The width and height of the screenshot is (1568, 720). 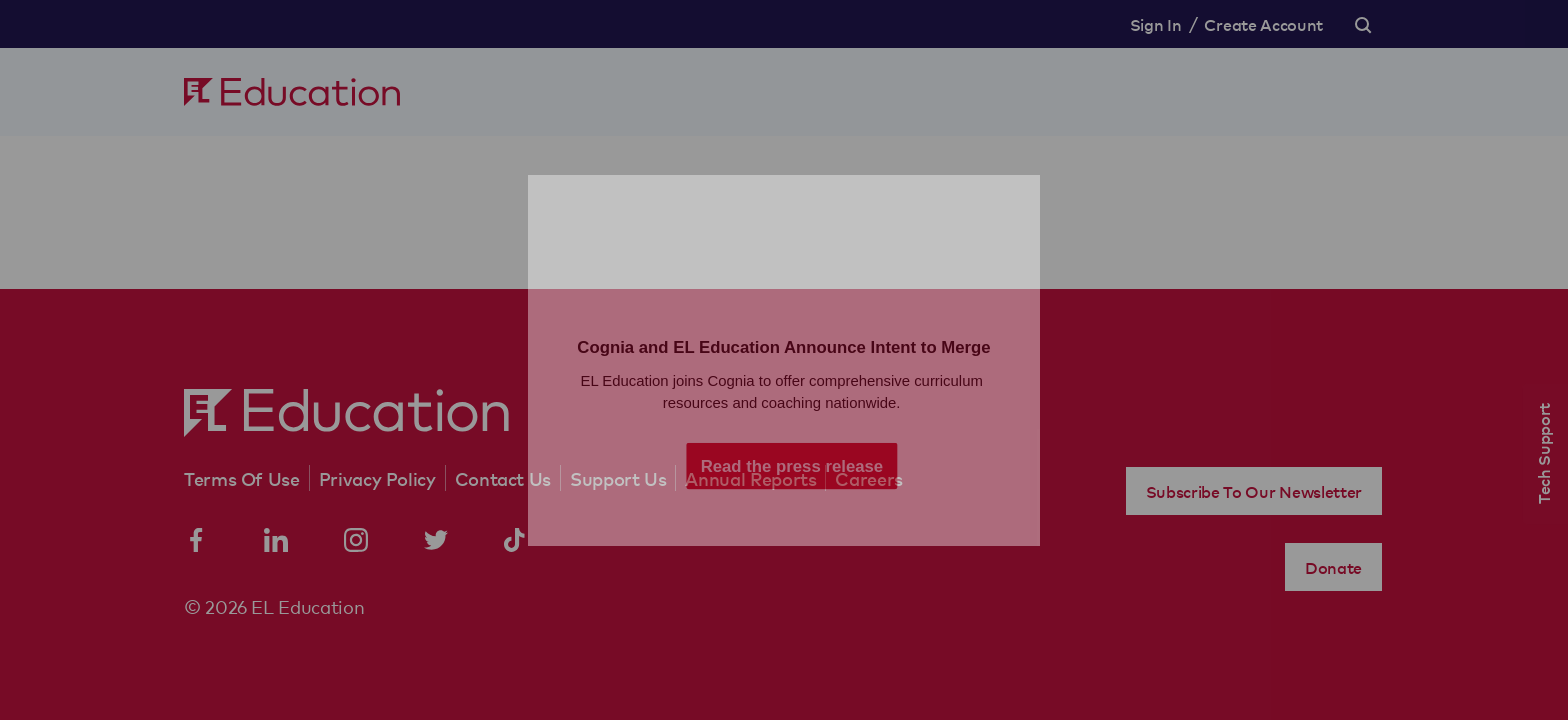 I want to click on Privacy Policy, so click(x=377, y=478).